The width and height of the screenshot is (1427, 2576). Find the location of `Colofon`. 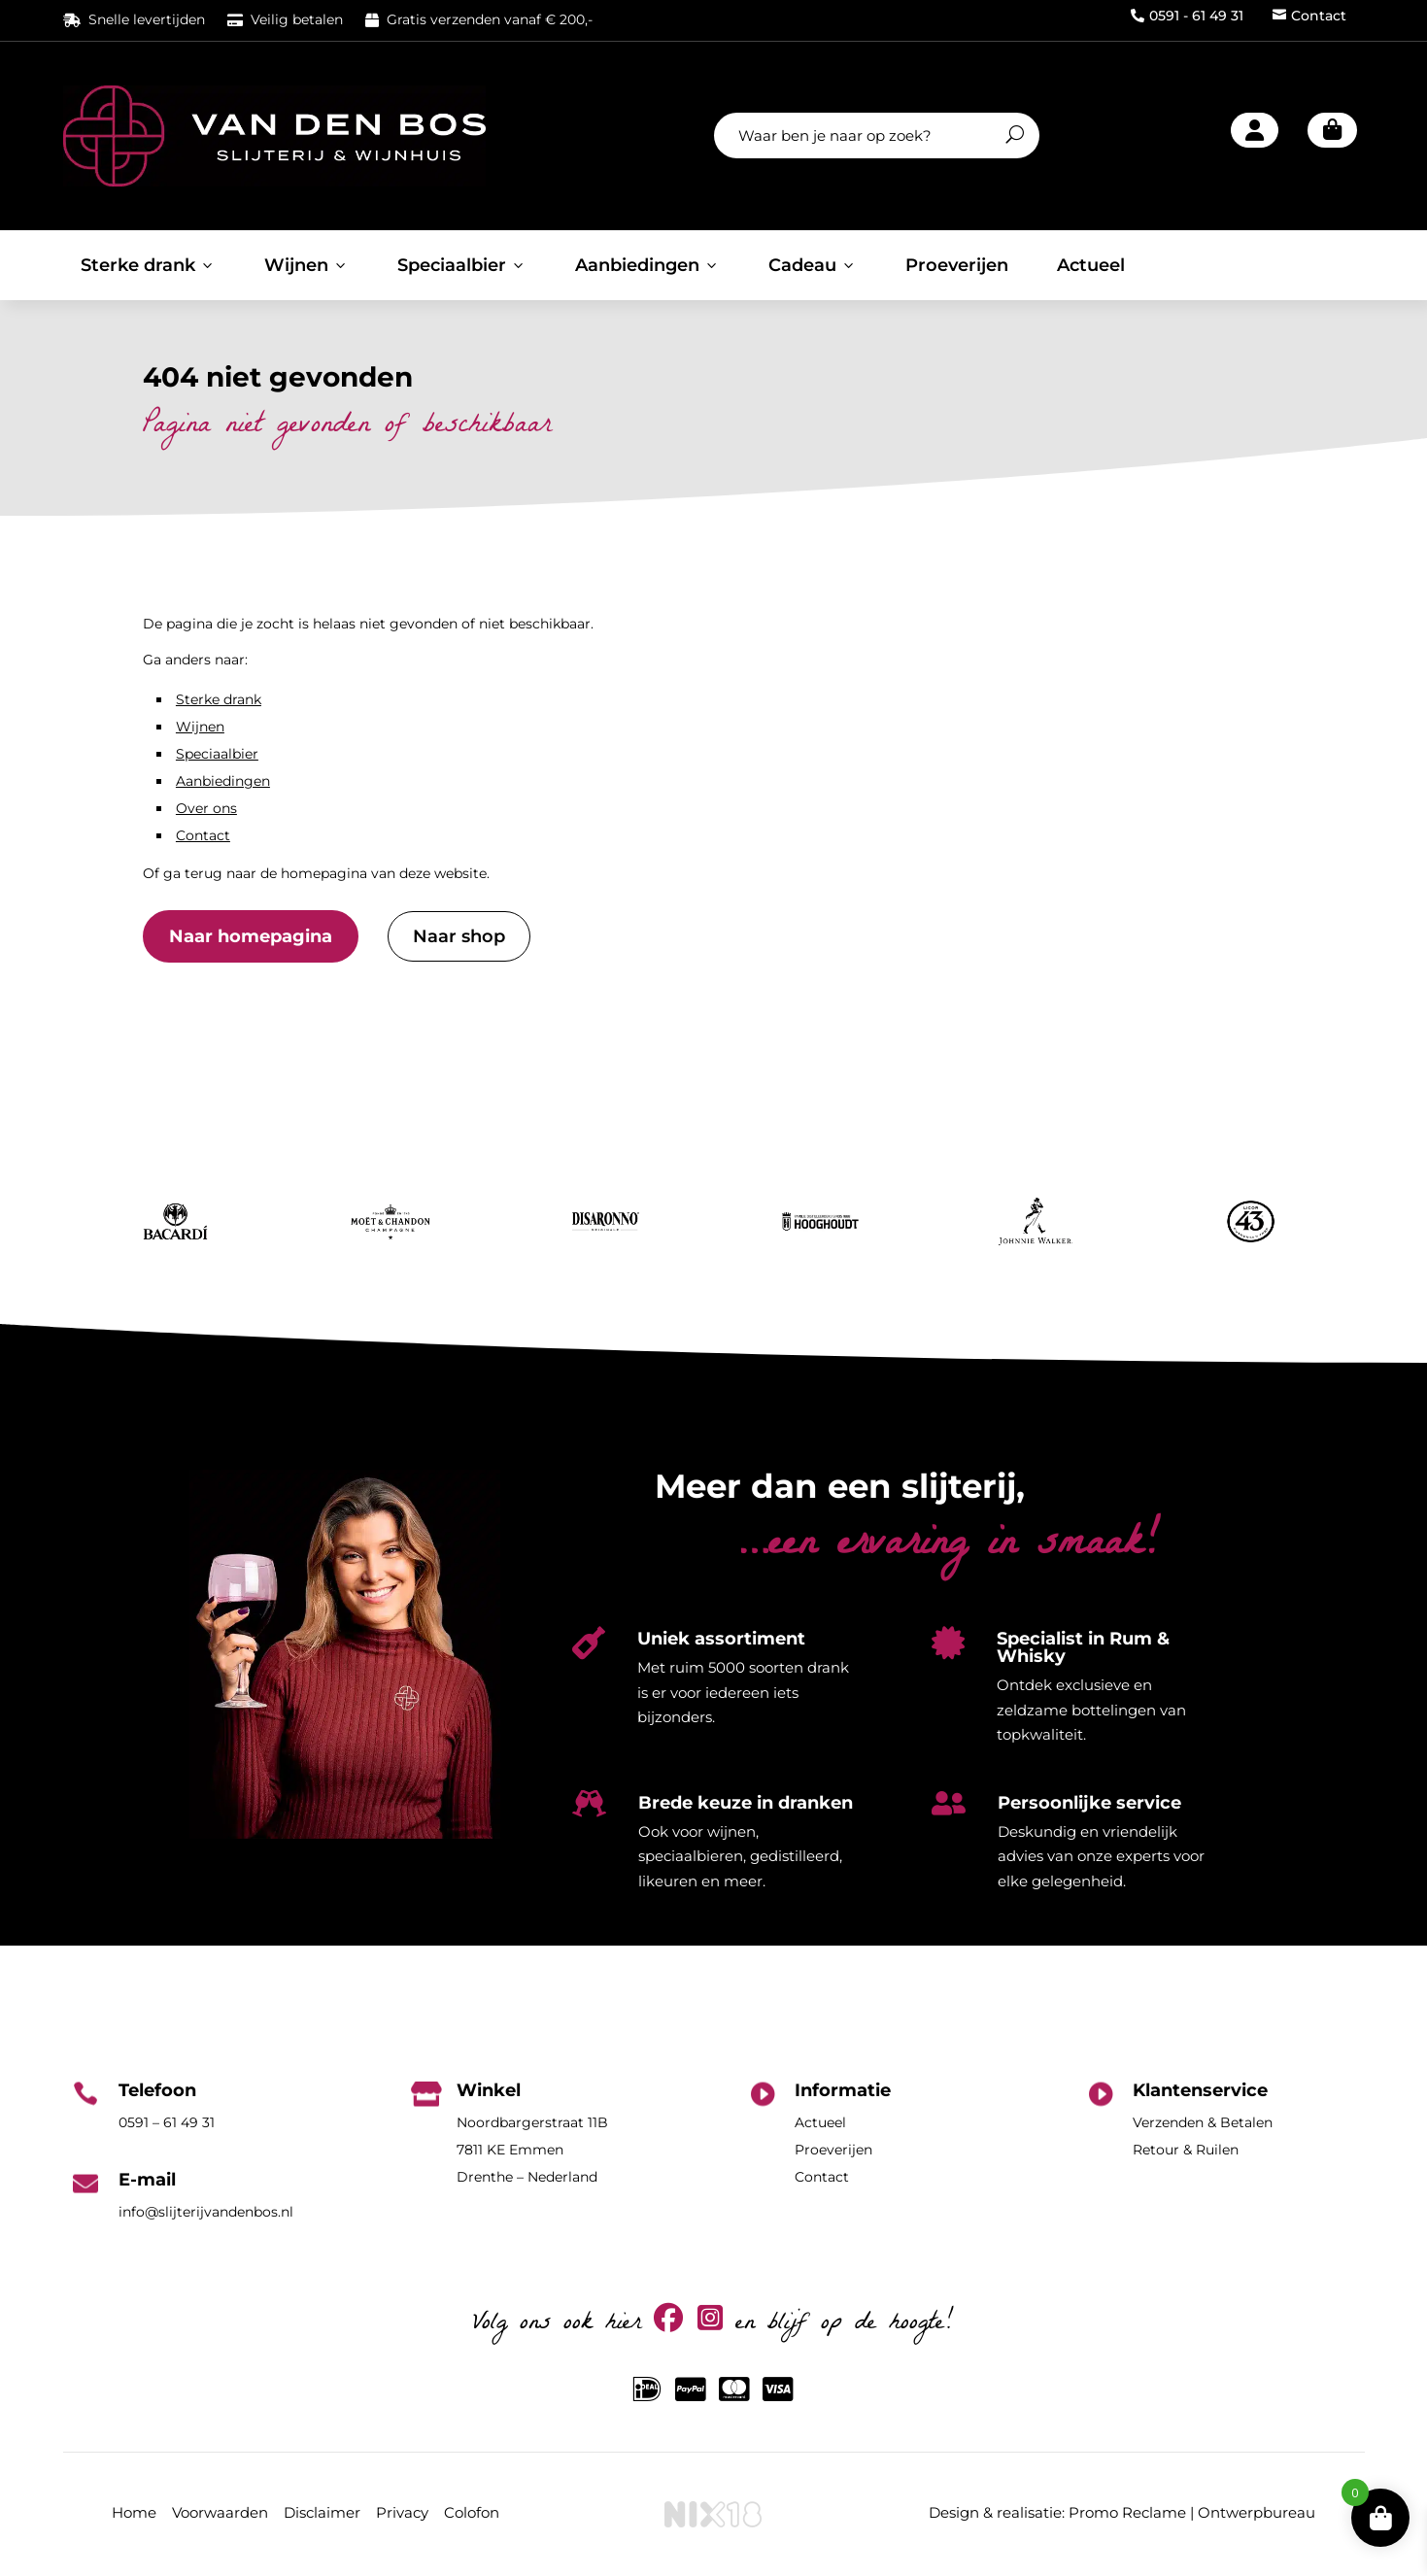

Colofon is located at coordinates (471, 2512).